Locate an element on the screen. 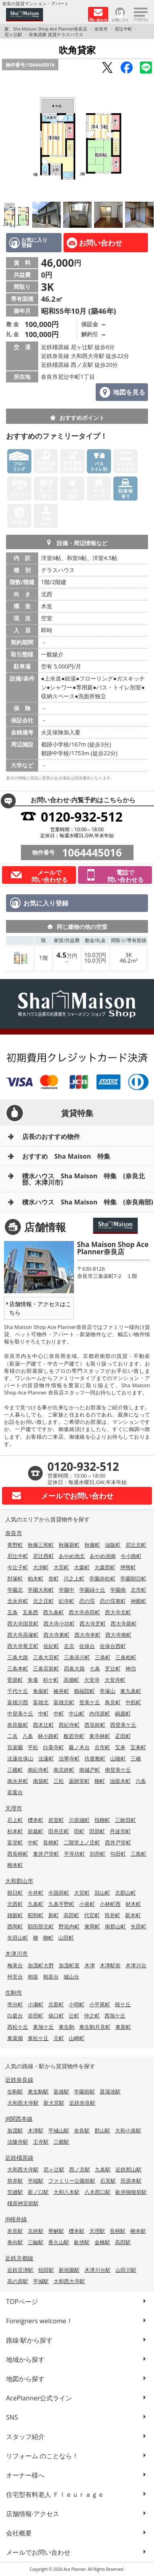  柏木町 is located at coordinates (35, 1578).